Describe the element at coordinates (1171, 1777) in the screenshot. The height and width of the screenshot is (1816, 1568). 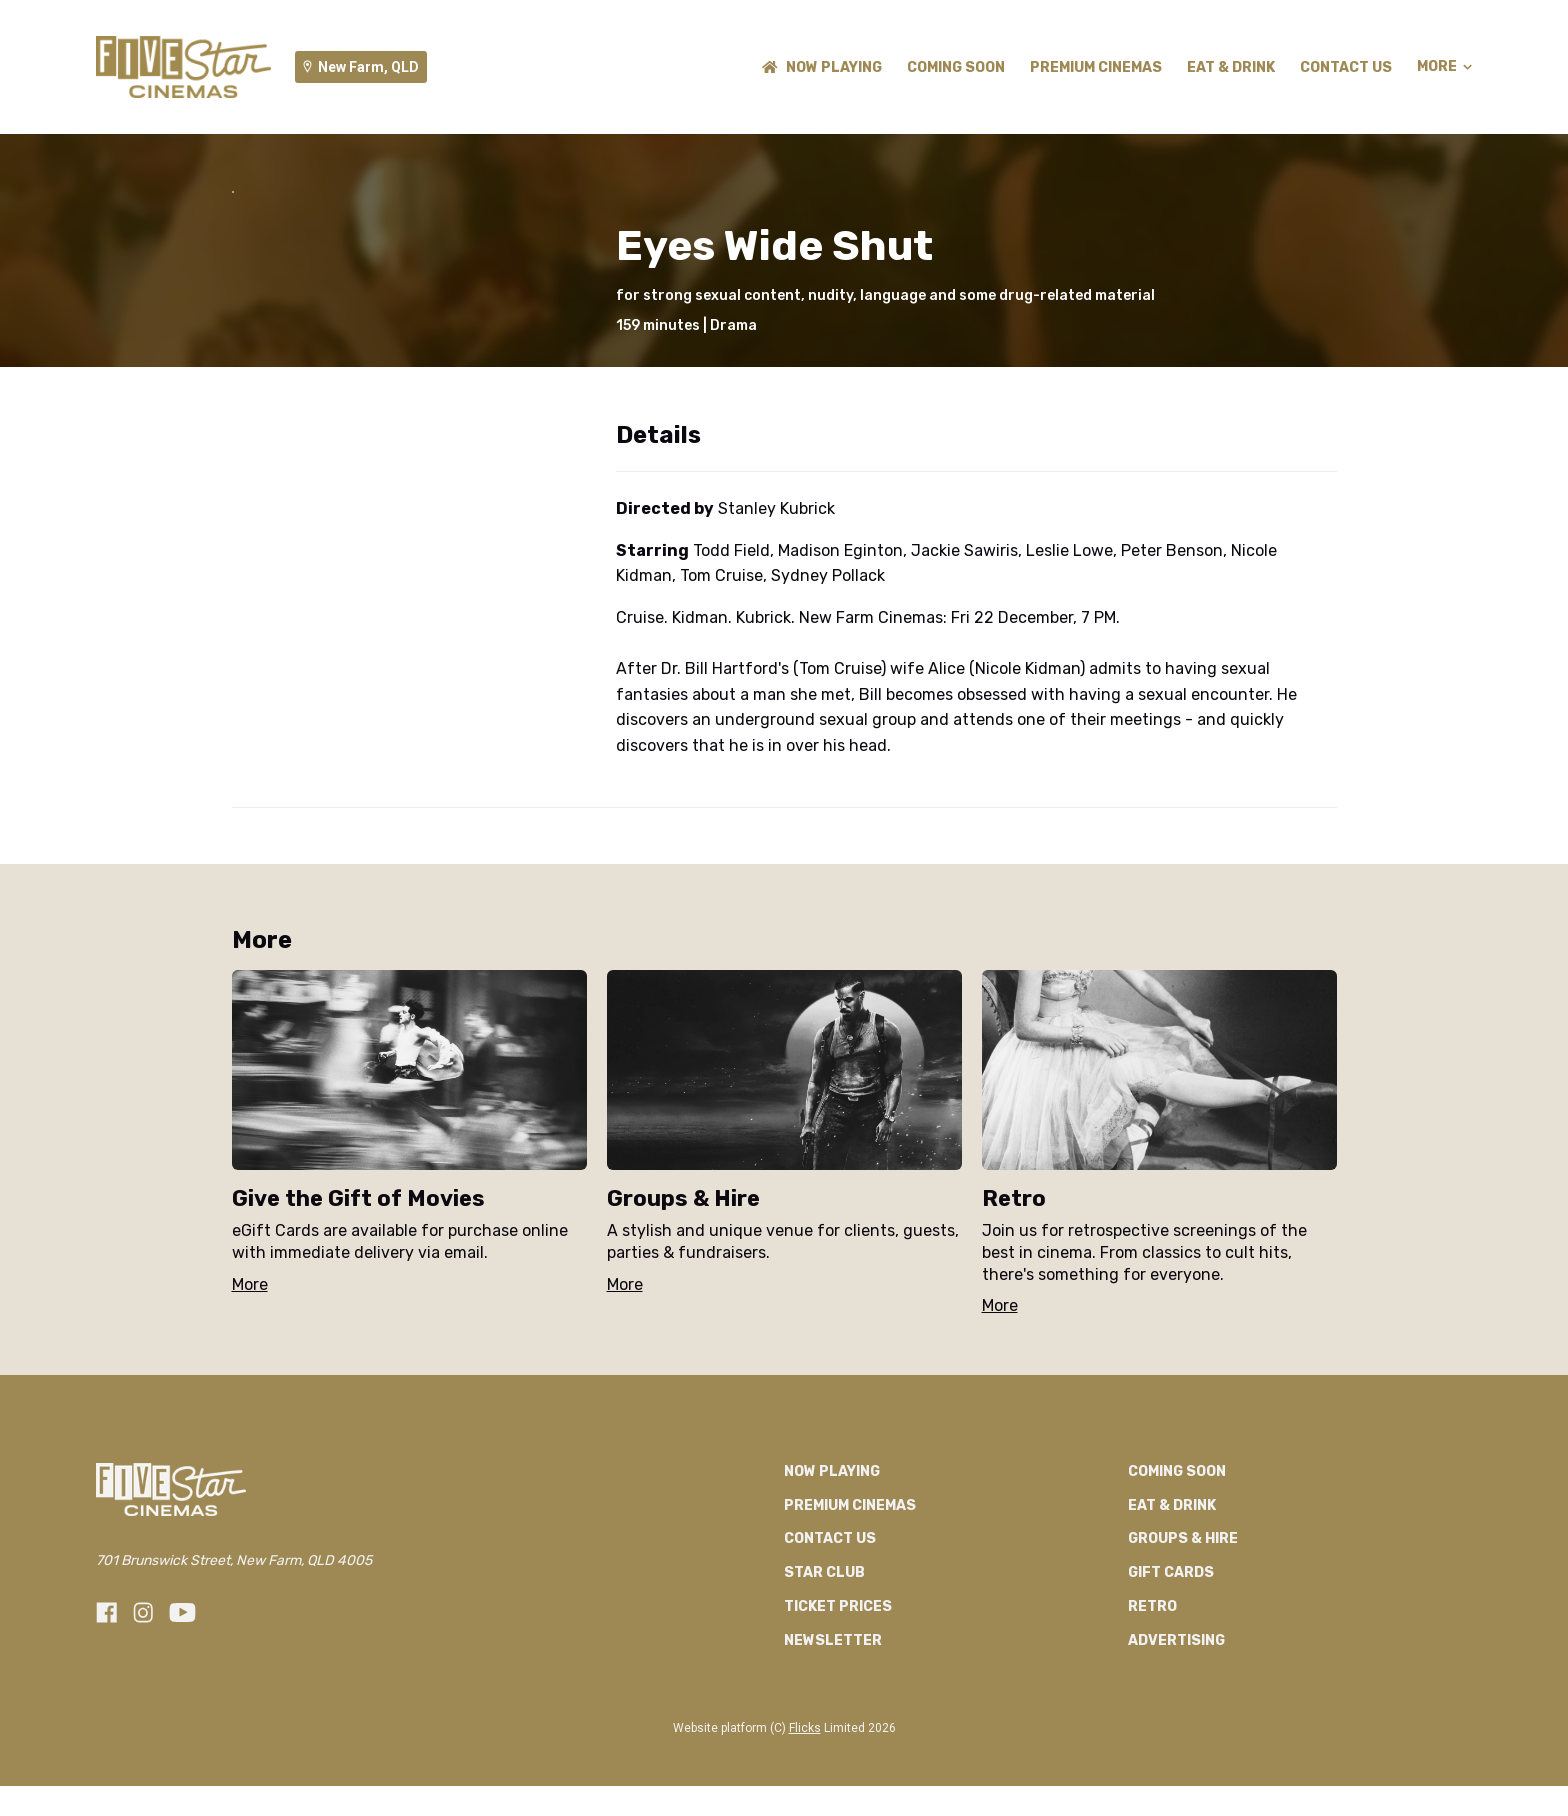
I see `GIFT CARDS` at that location.